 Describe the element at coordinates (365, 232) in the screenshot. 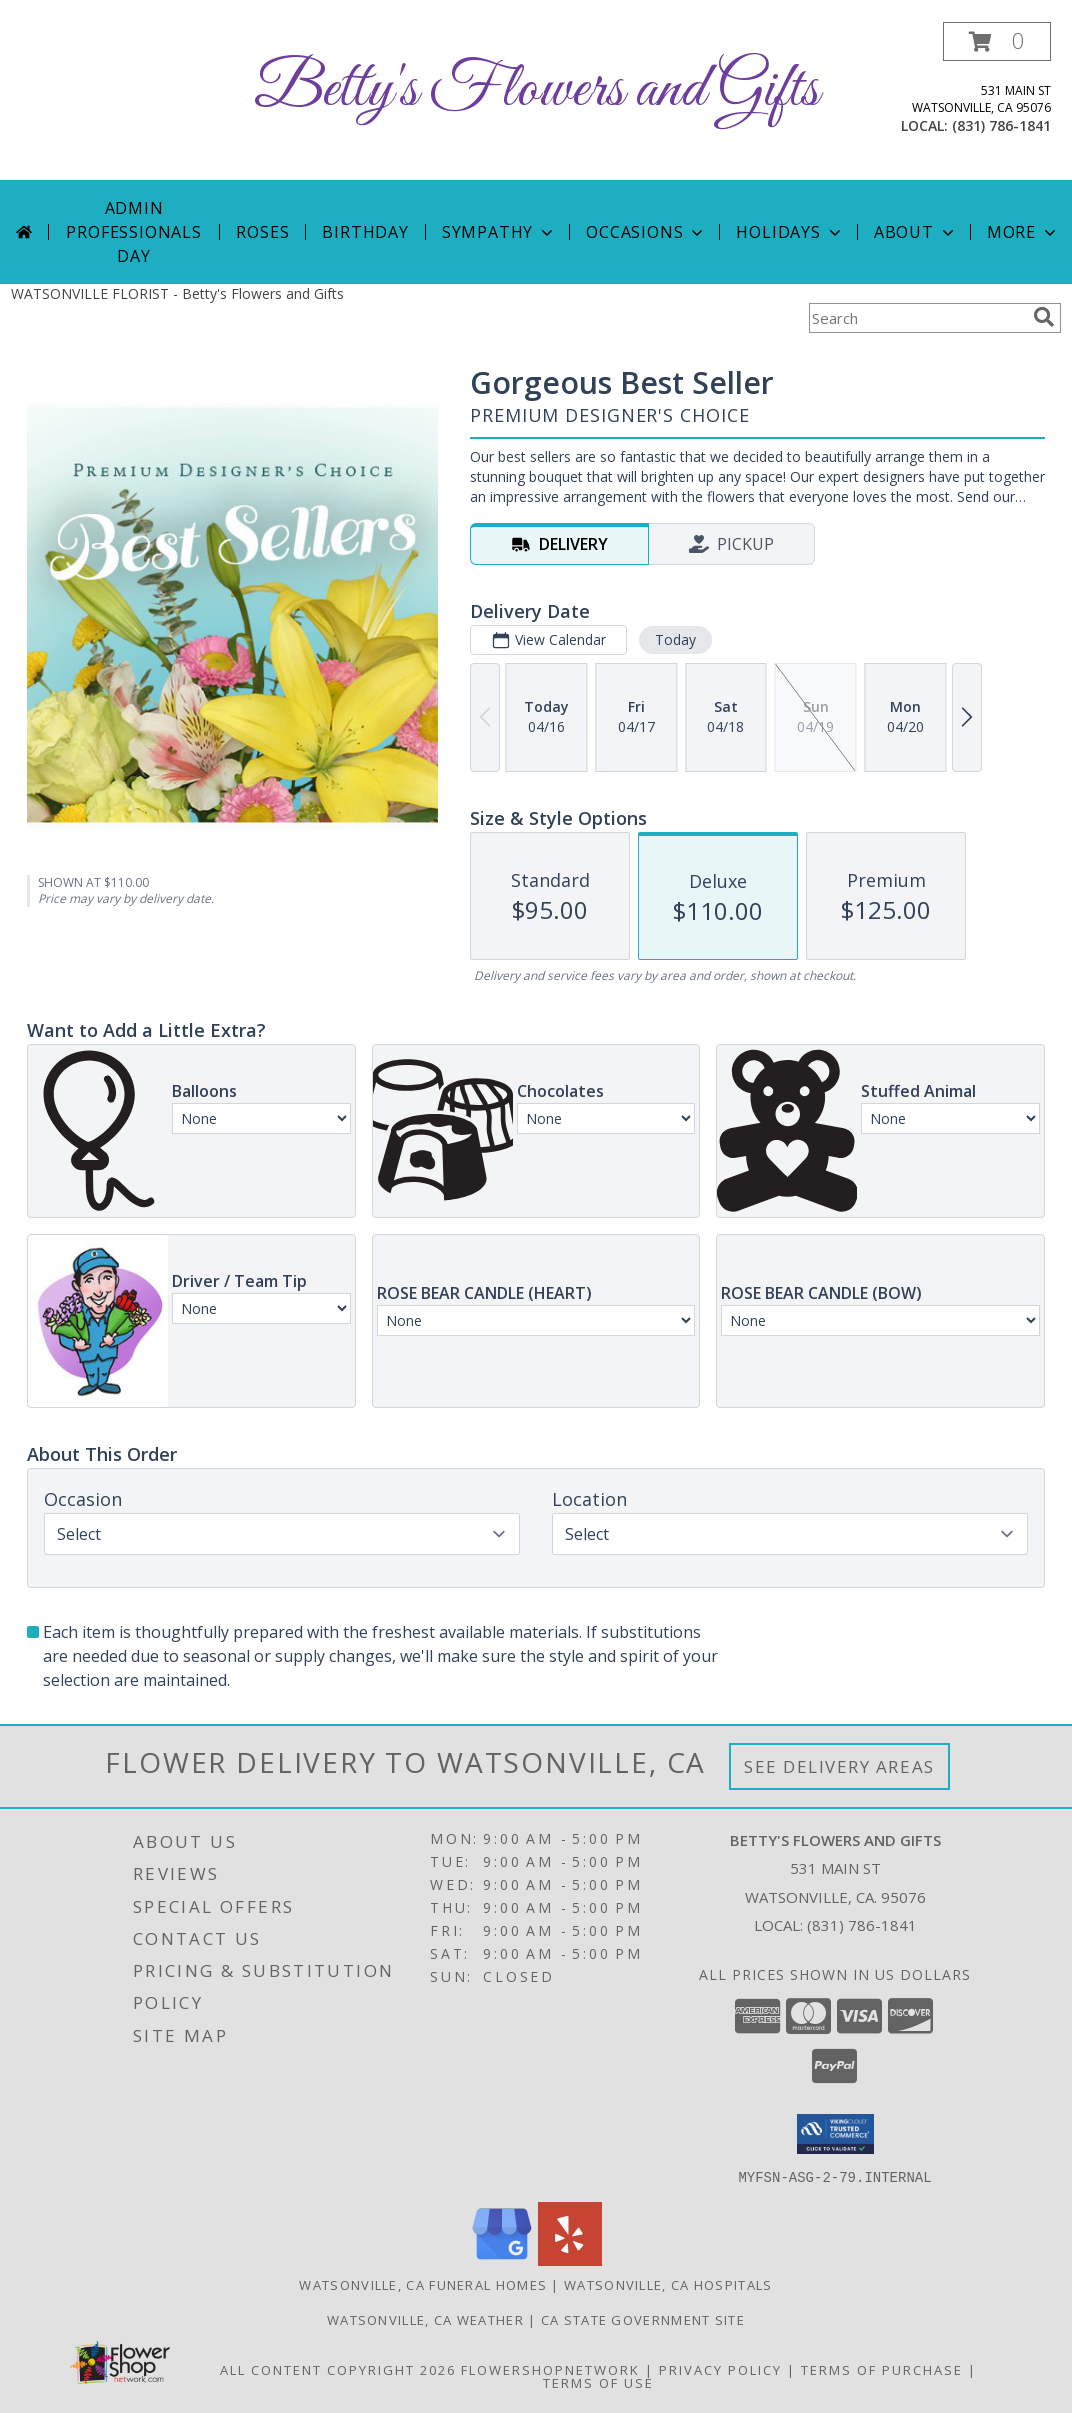

I see `Birthday` at that location.